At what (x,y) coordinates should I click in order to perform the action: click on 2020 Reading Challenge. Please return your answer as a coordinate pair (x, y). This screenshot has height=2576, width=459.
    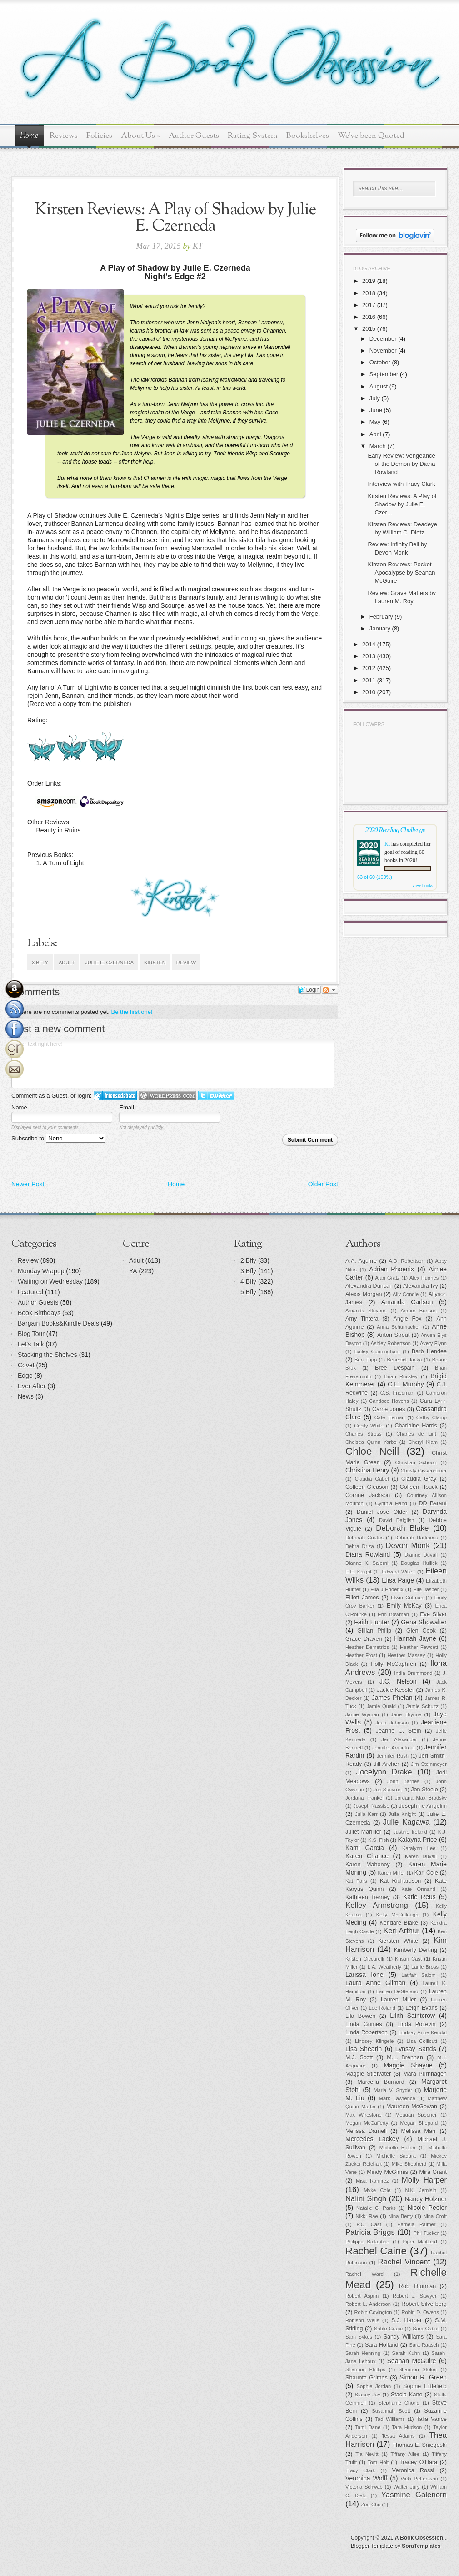
    Looking at the image, I should click on (395, 829).